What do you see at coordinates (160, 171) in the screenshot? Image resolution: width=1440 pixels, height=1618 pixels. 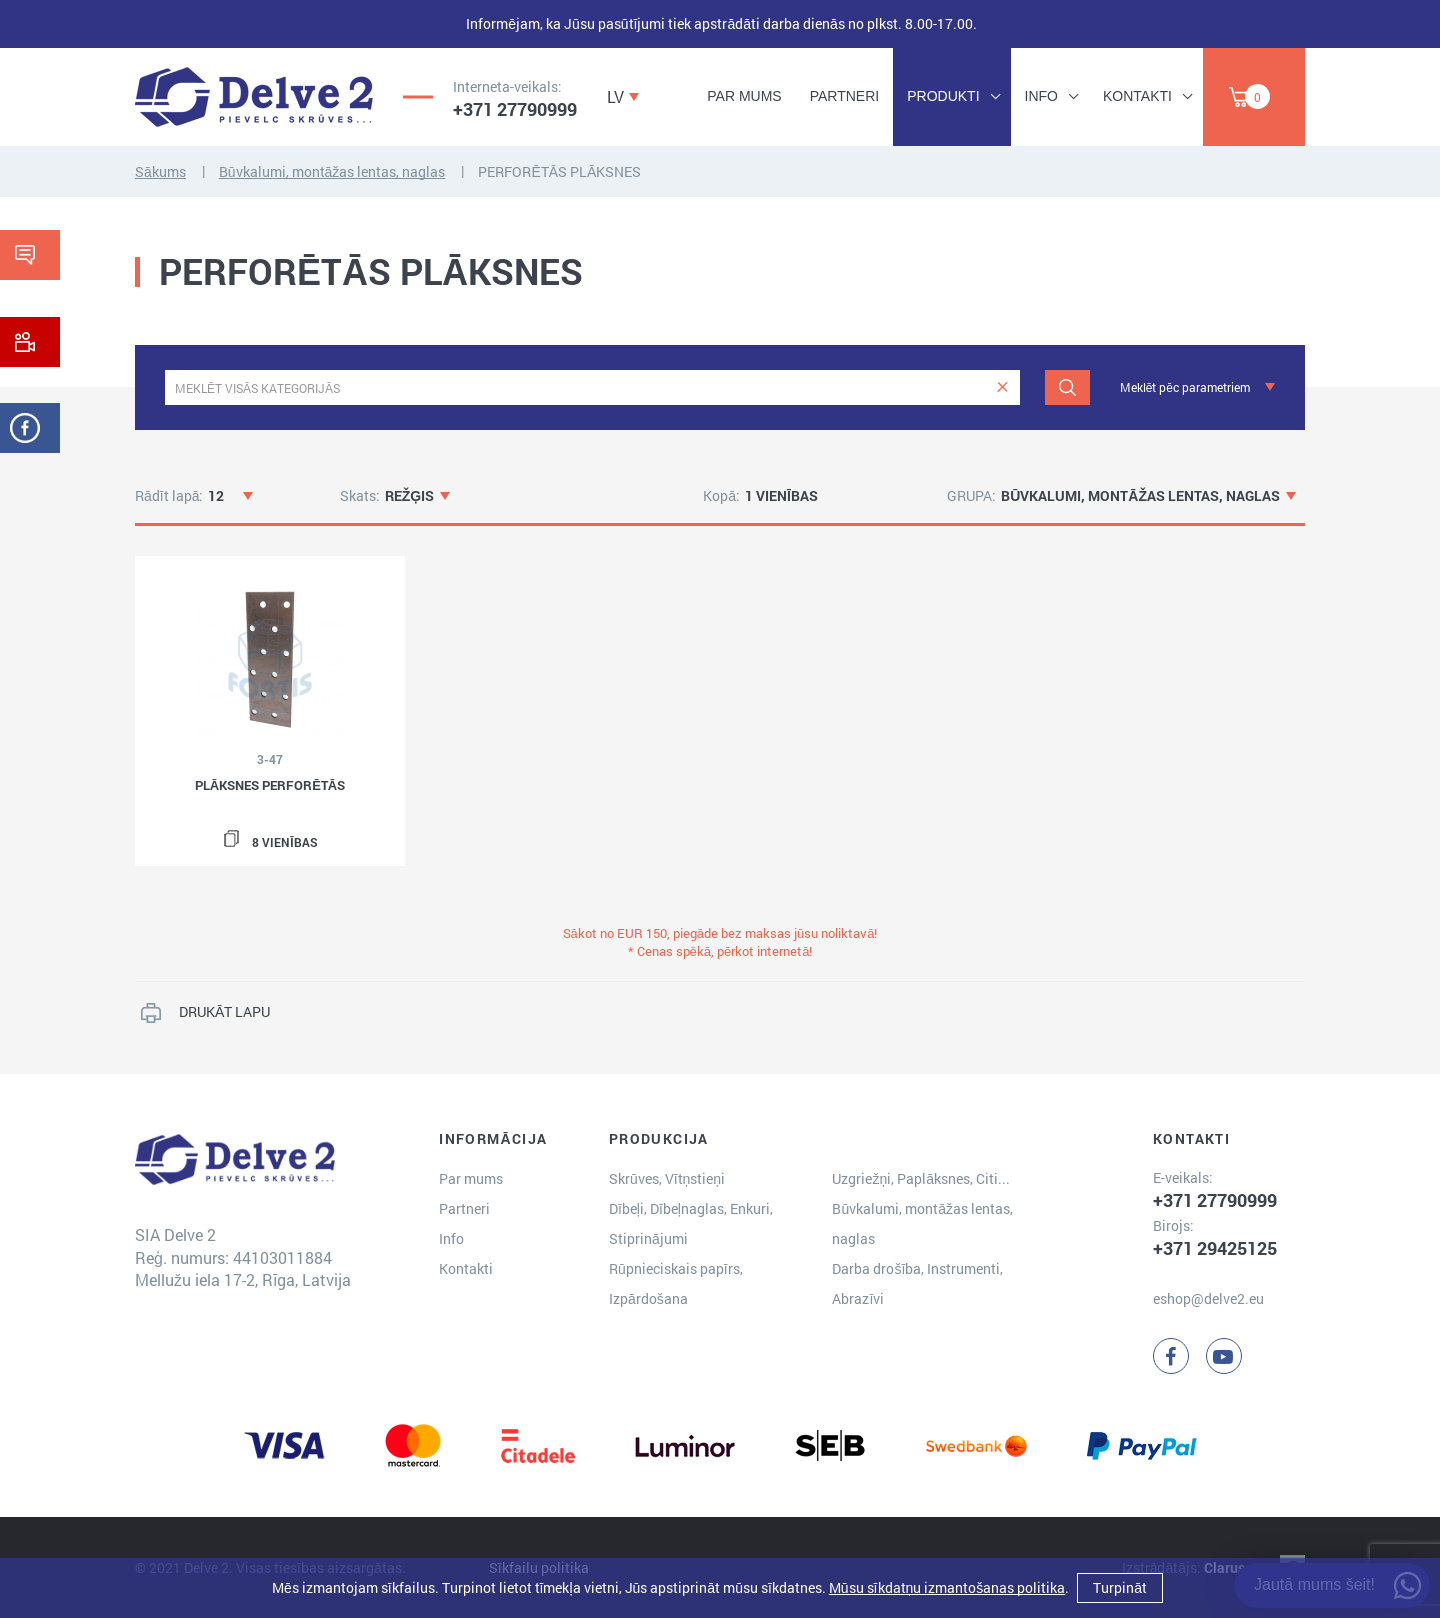 I see `Sākums` at bounding box center [160, 171].